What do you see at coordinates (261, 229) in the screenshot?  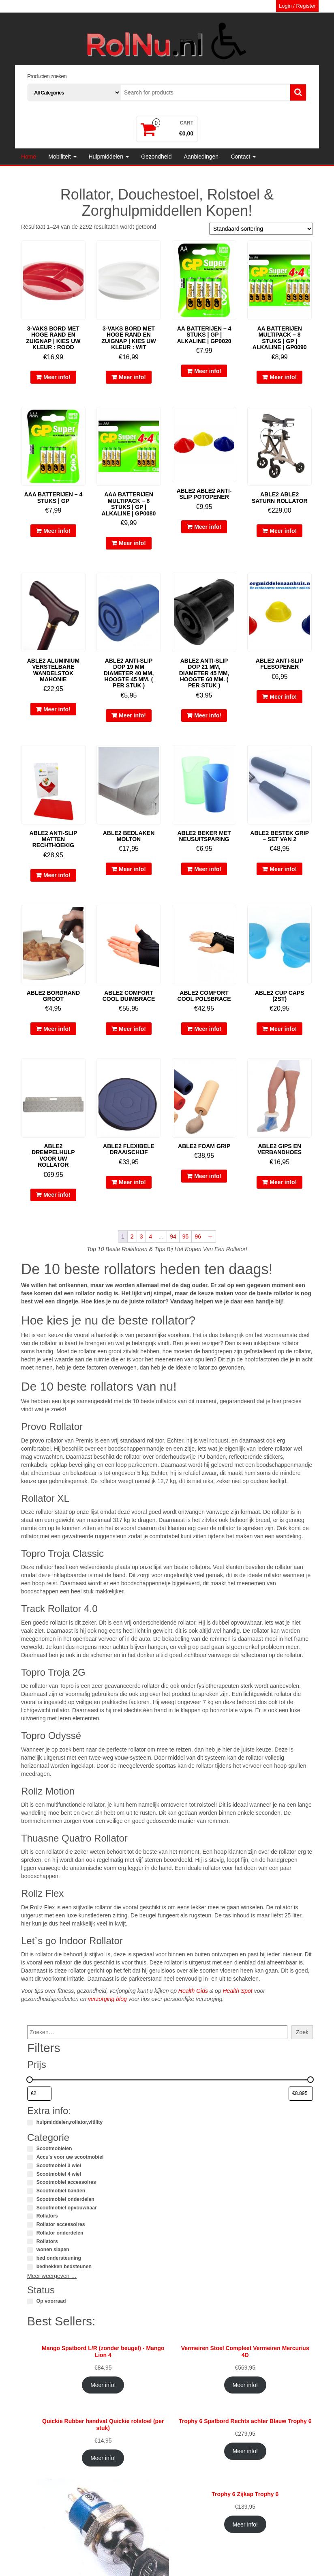 I see `[Winkelbestelling]` at bounding box center [261, 229].